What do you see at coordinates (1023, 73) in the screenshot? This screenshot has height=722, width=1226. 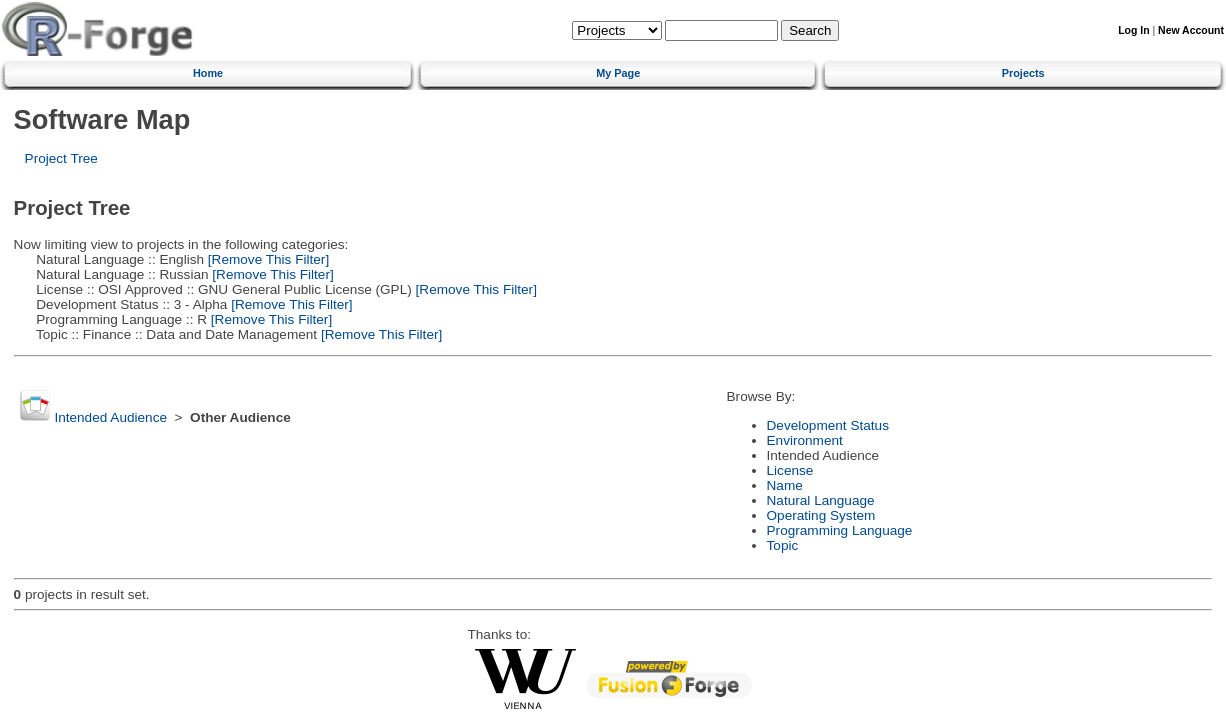 I see `Projects` at bounding box center [1023, 73].